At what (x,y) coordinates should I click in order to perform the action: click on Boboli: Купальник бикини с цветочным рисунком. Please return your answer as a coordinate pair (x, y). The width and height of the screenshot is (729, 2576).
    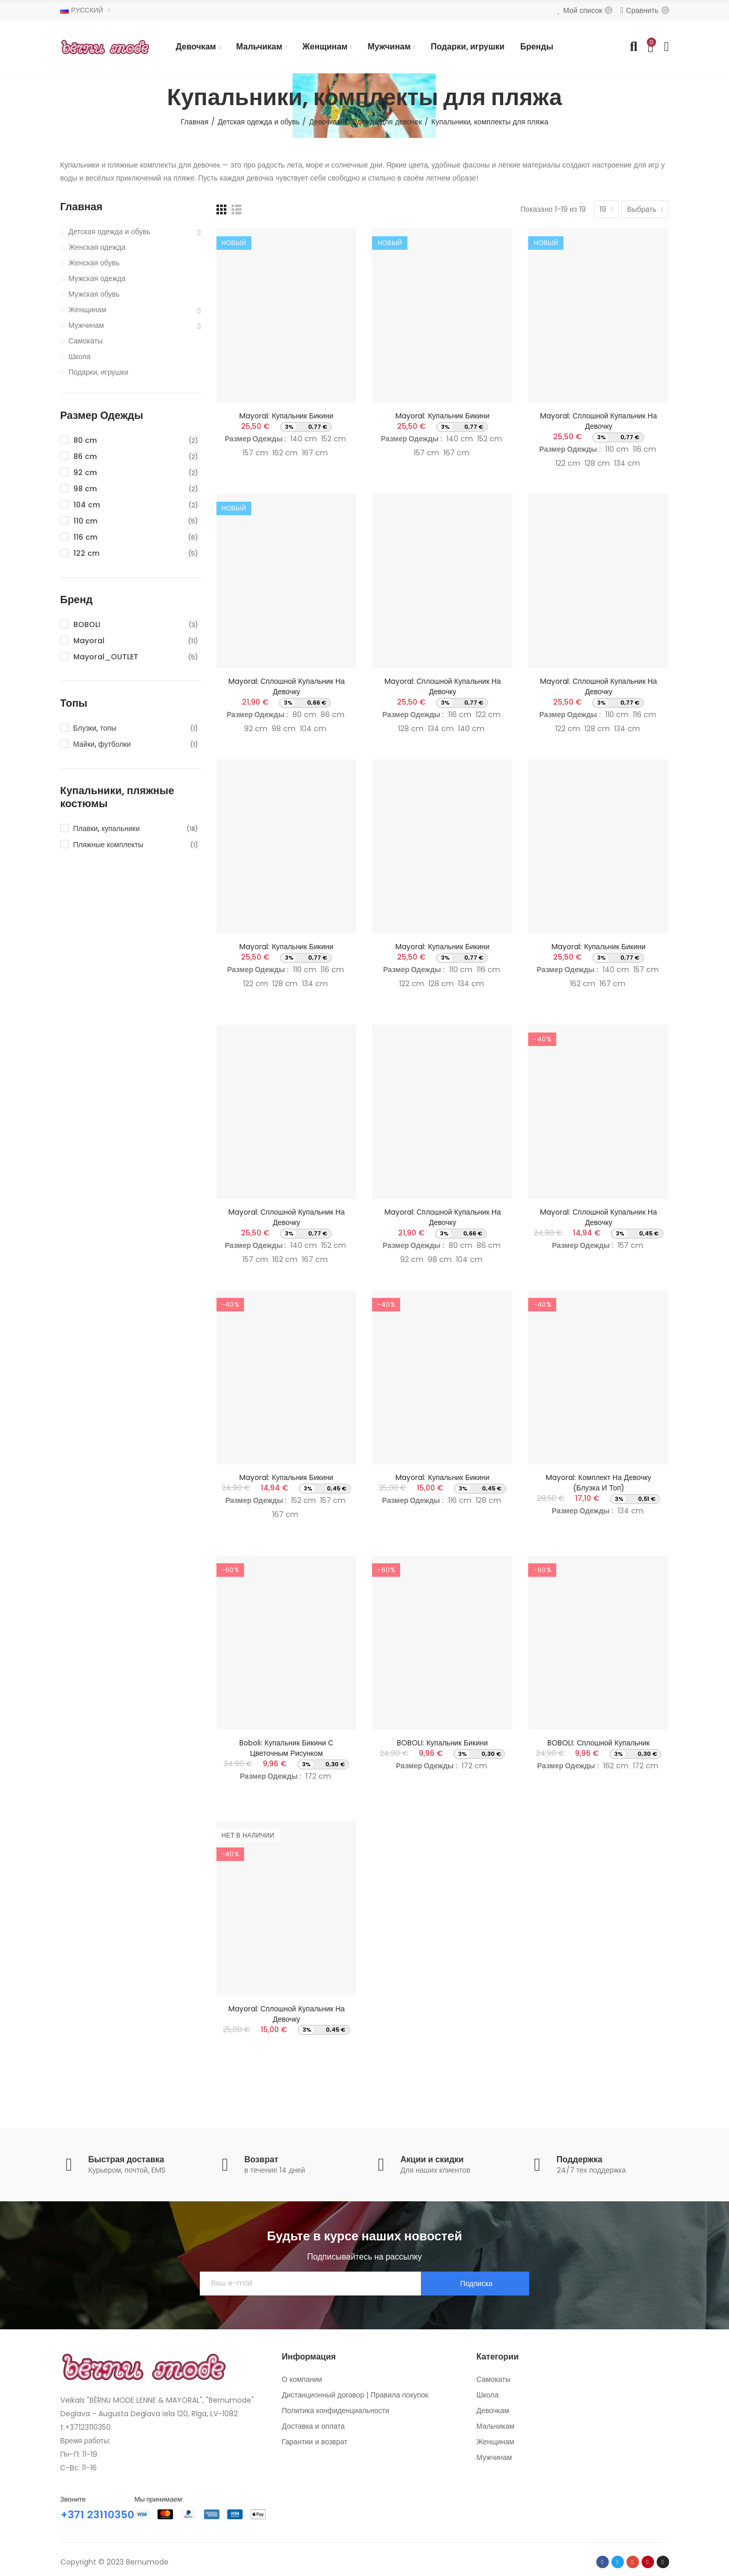
    Looking at the image, I should click on (286, 1748).